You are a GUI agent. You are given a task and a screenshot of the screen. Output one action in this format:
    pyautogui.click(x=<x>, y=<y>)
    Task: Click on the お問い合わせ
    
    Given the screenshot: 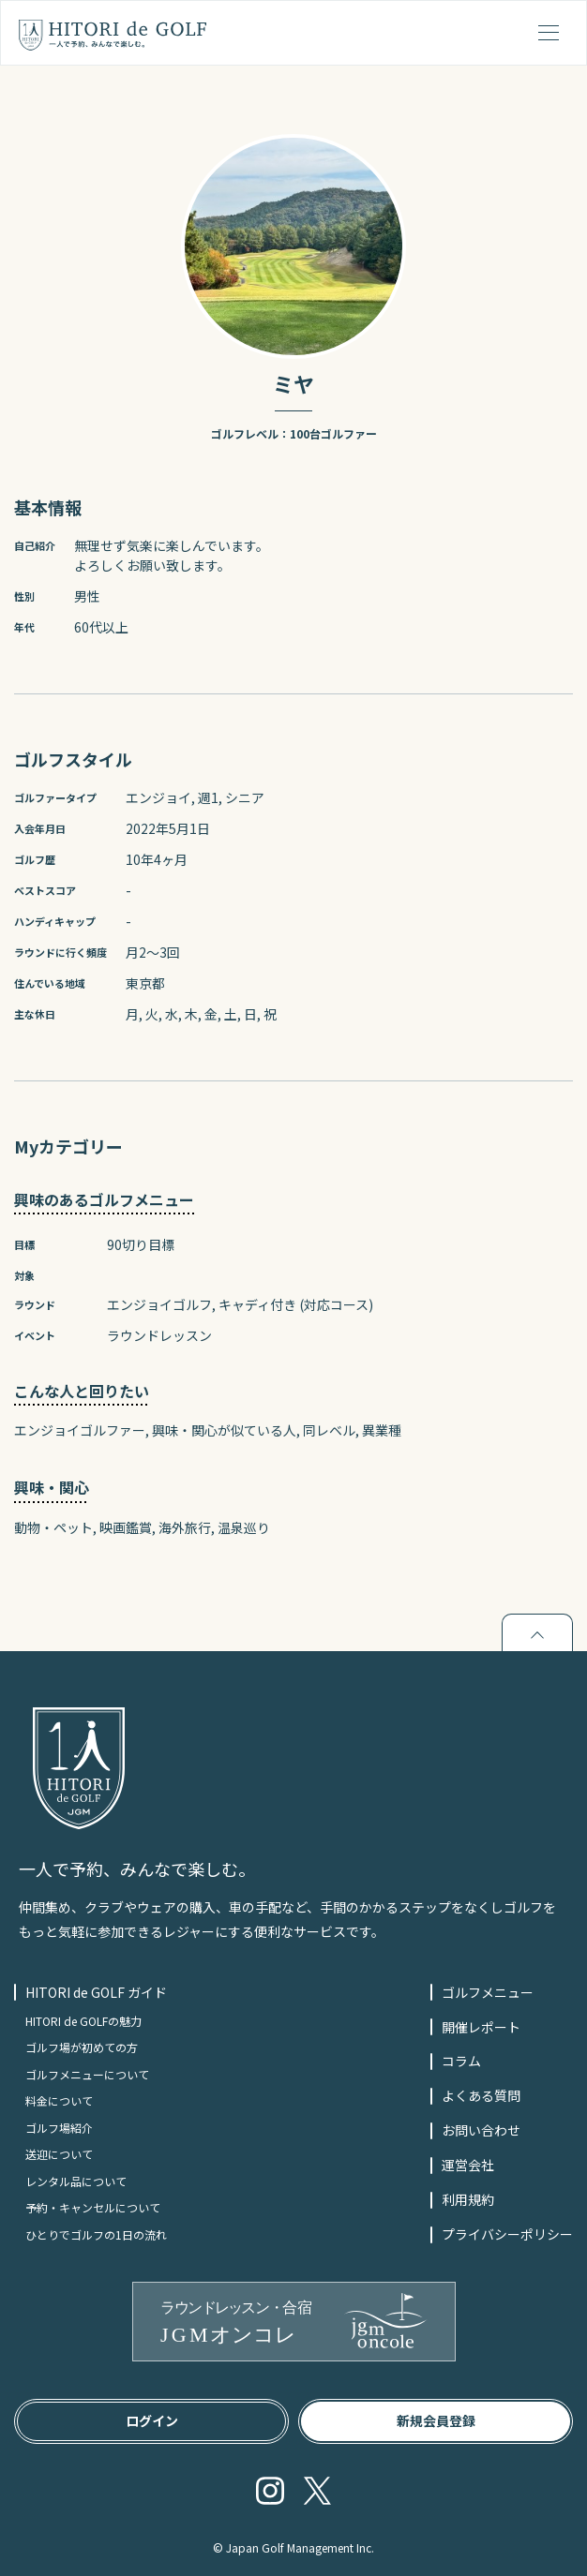 What is the action you would take?
    pyautogui.click(x=481, y=2130)
    